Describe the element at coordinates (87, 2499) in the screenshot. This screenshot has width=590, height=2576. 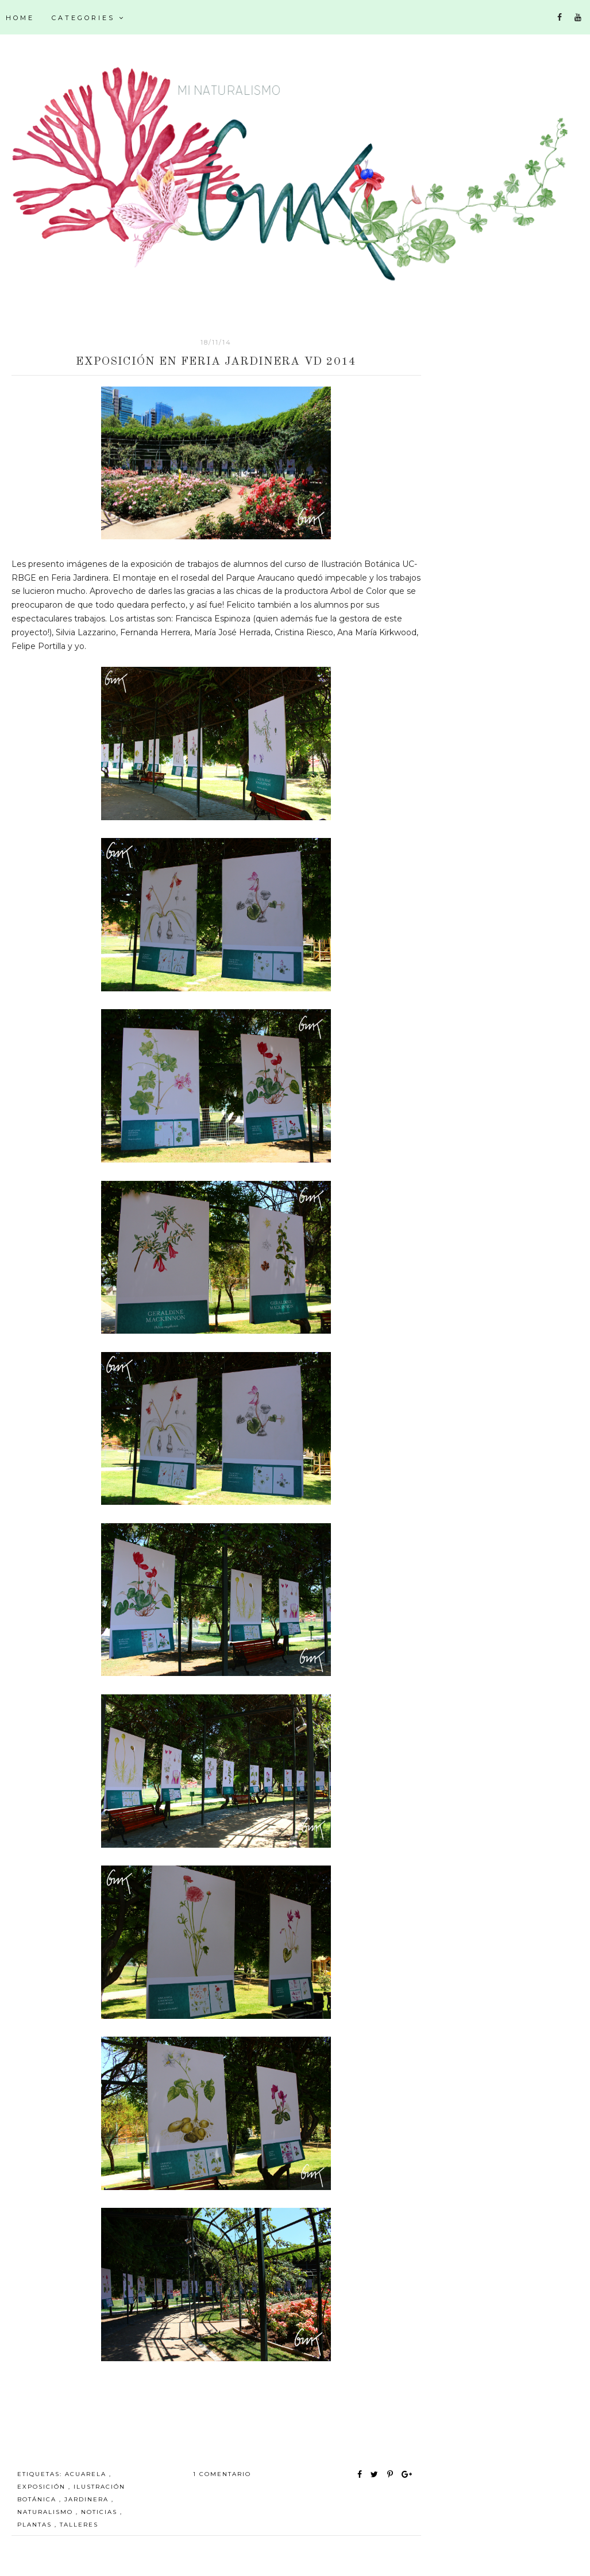
I see `Jardinera` at that location.